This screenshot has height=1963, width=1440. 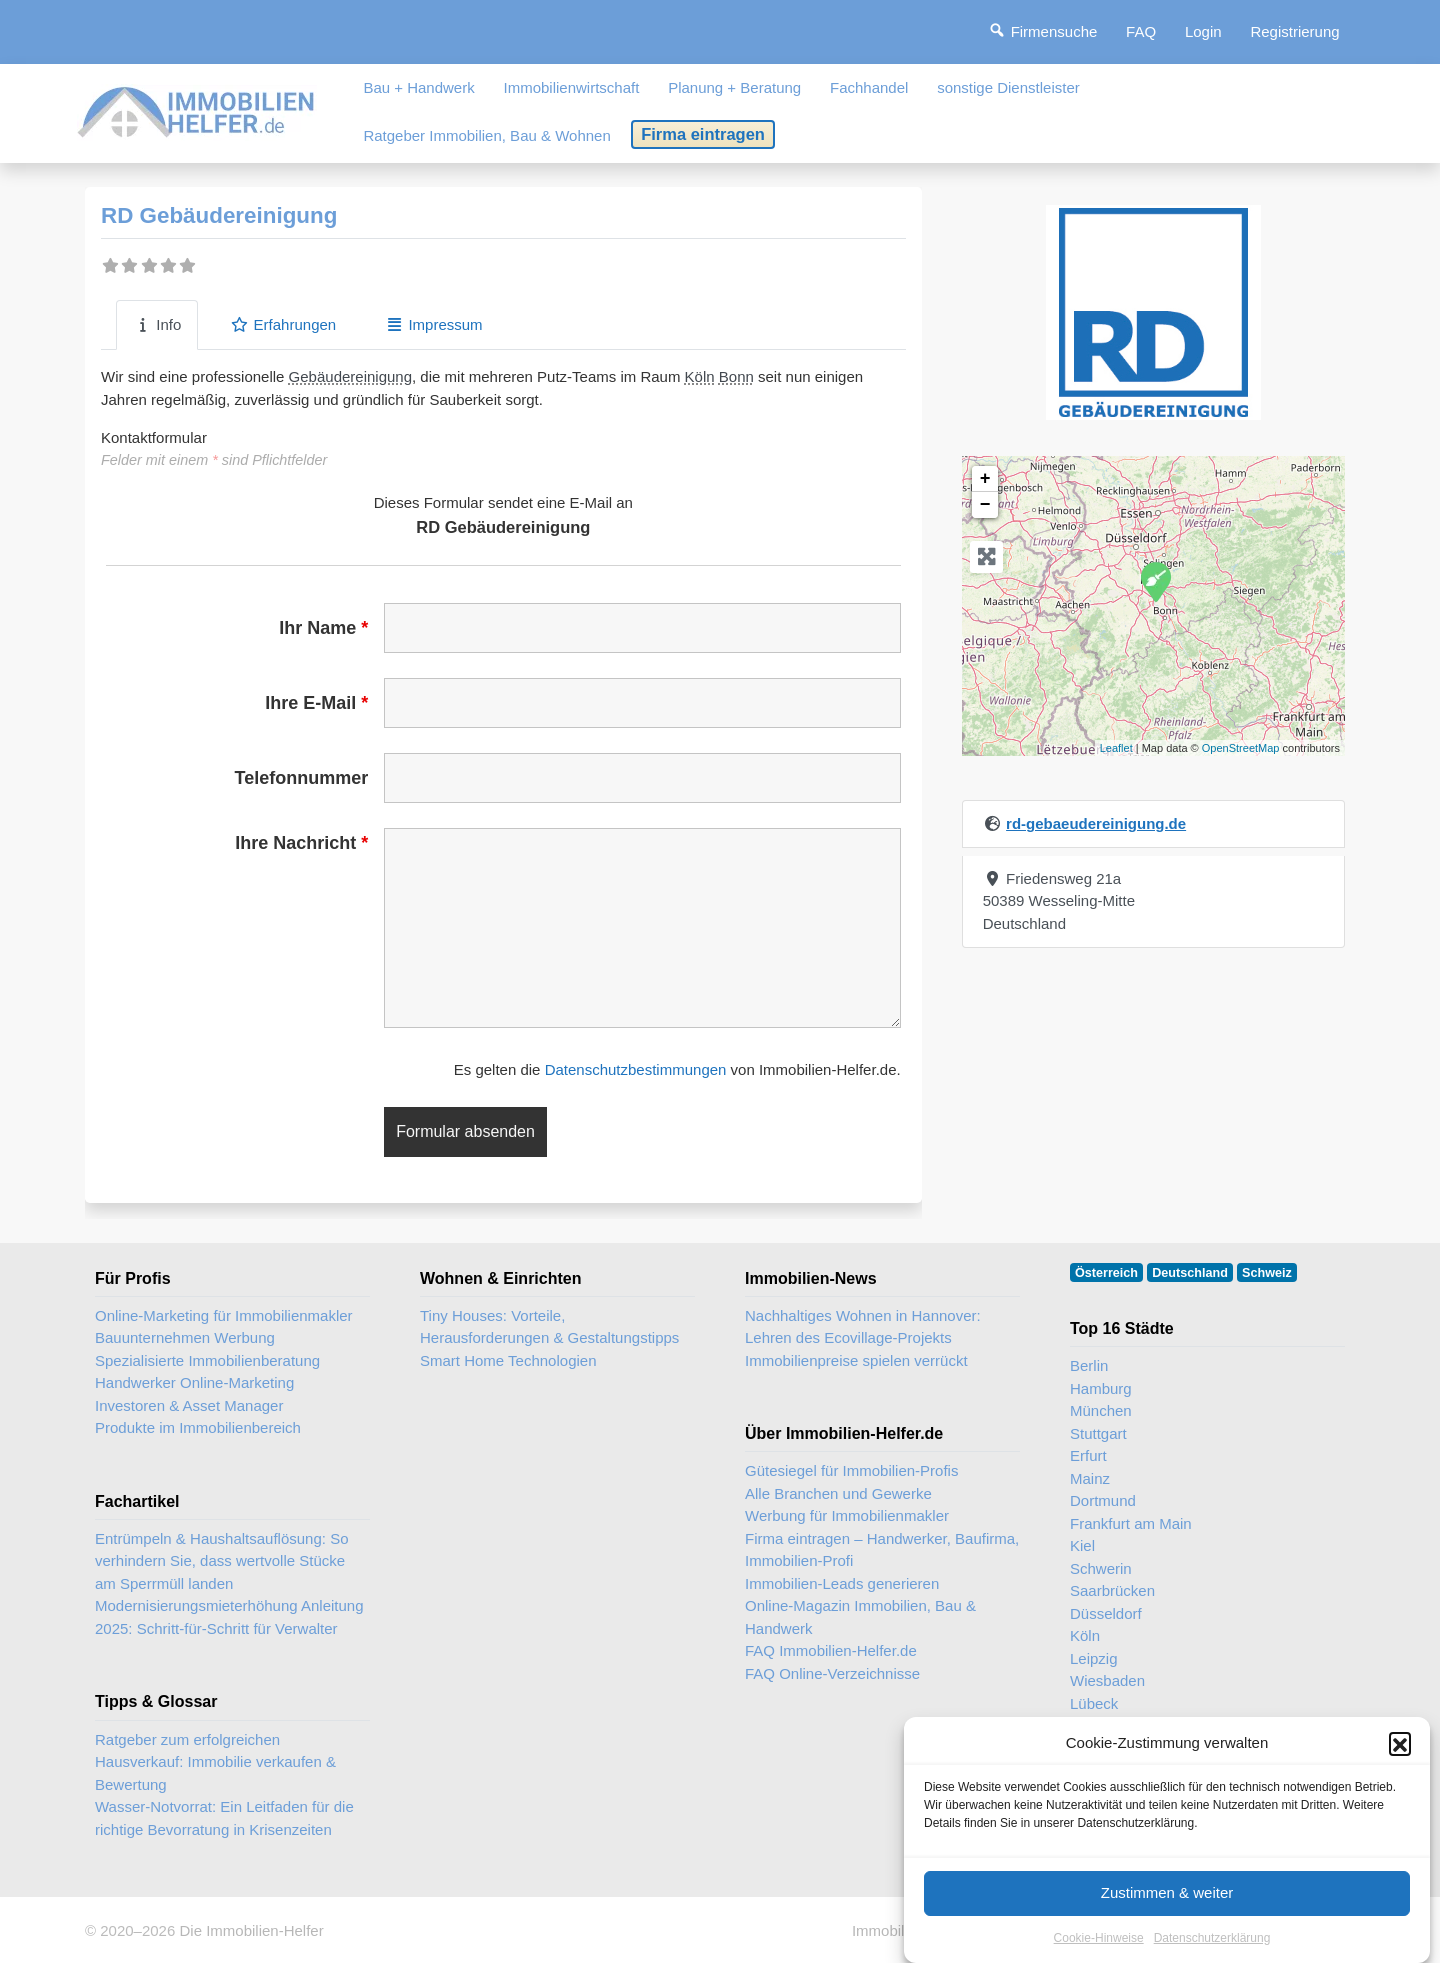 I want to click on Werbung für Immobilienmakler, so click(x=847, y=1515).